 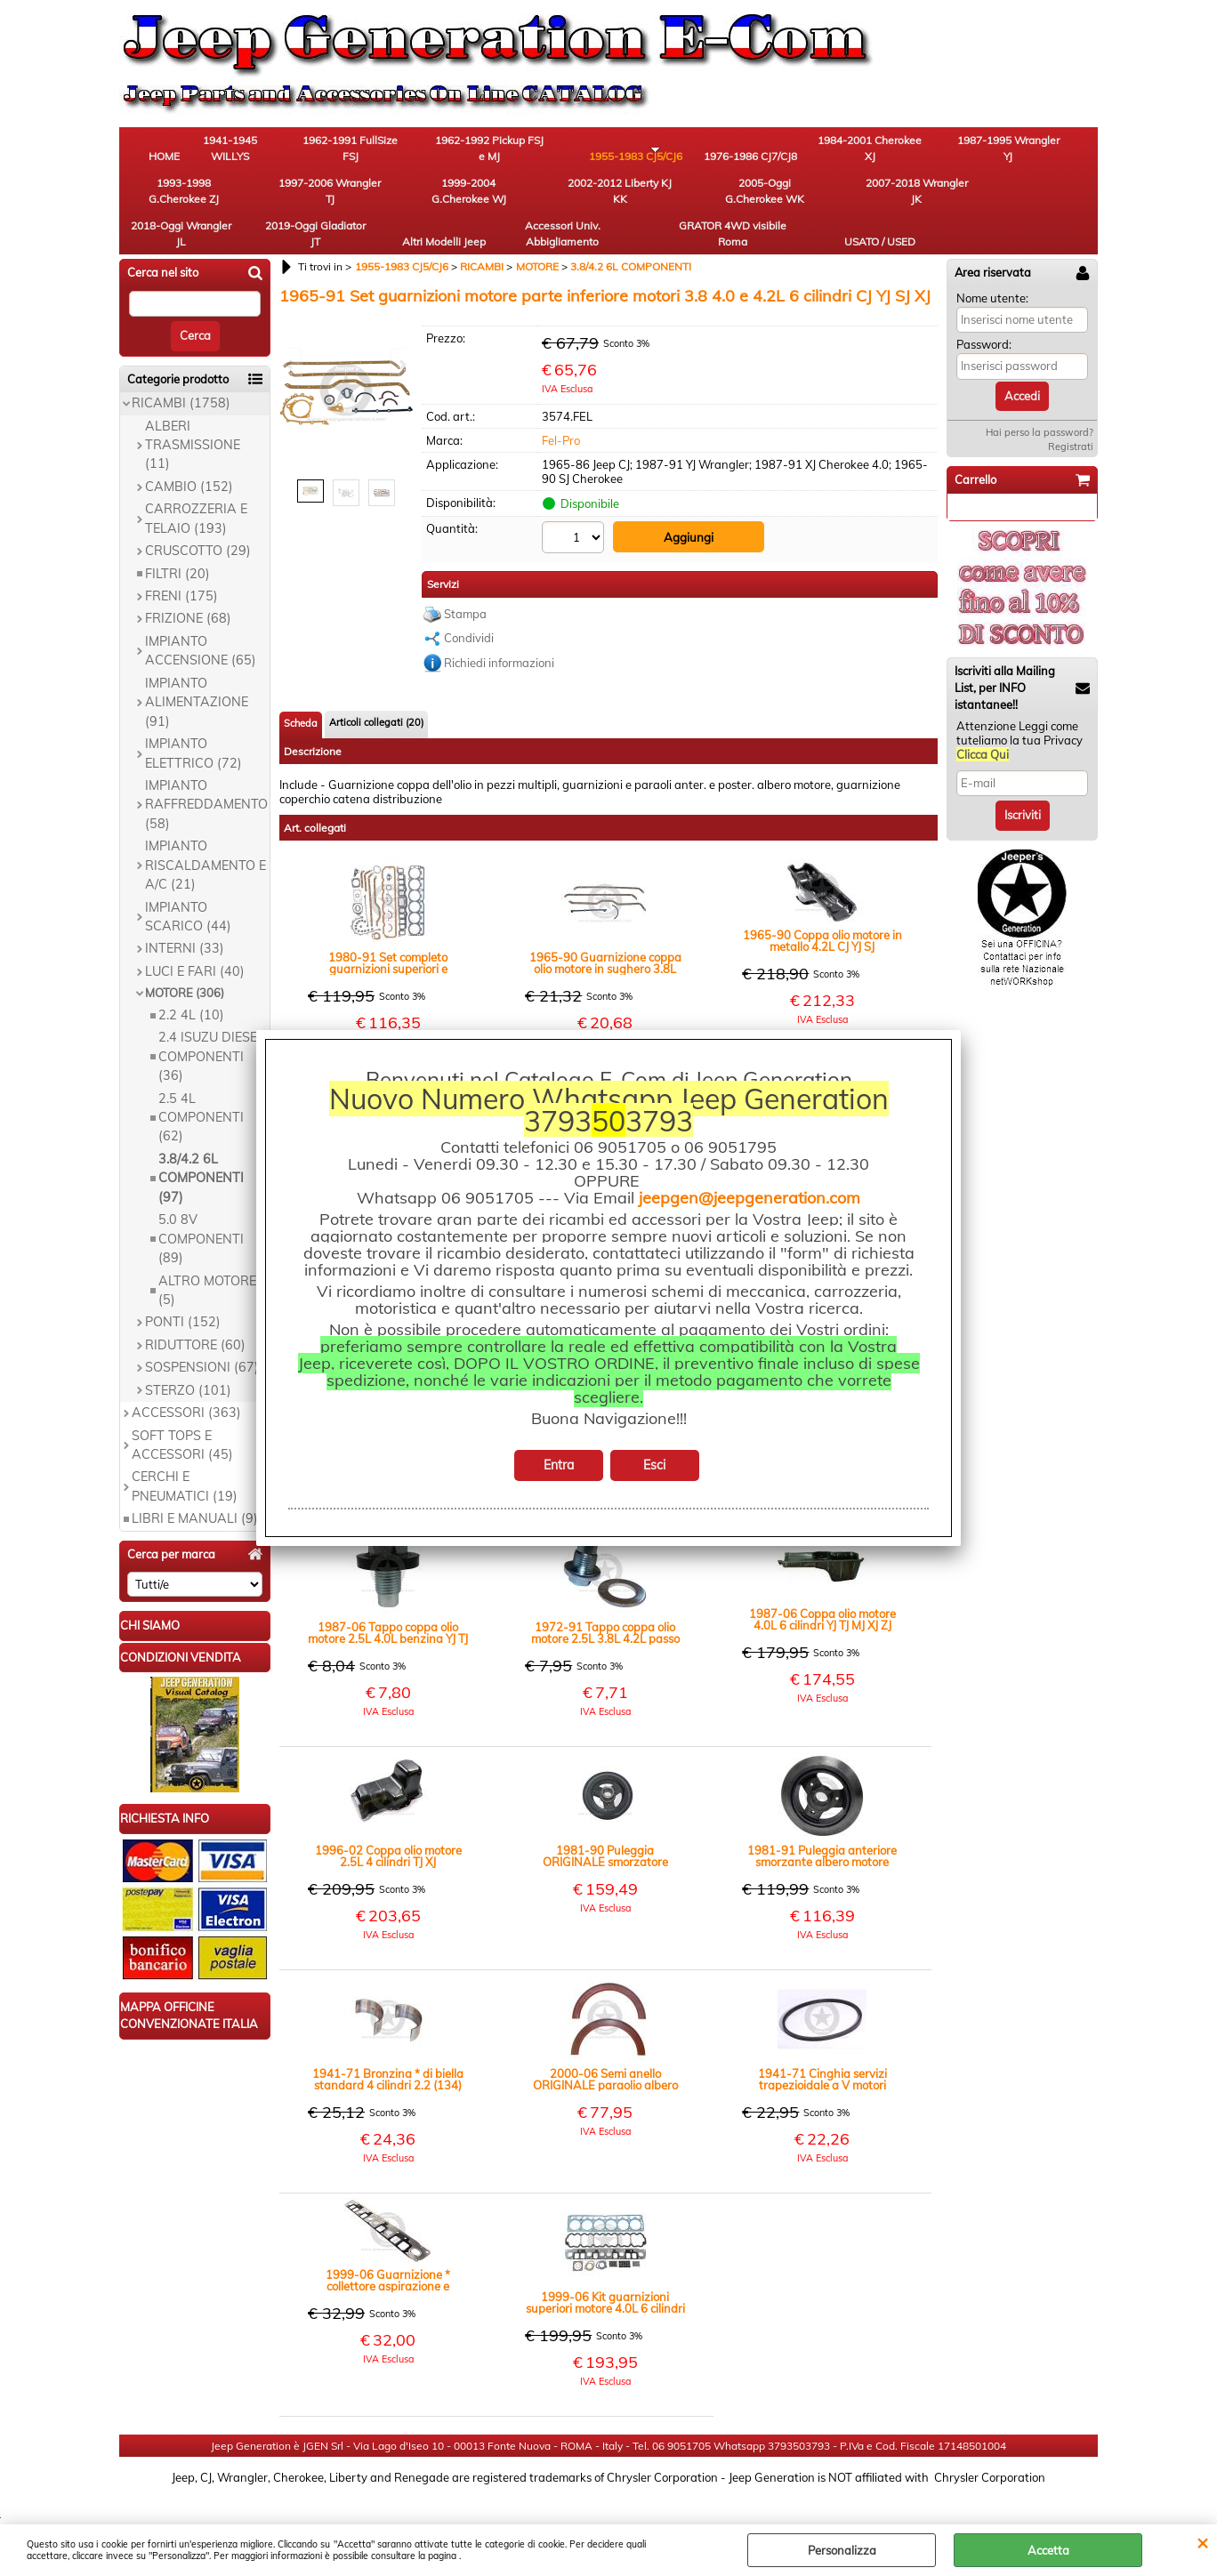 I want to click on IMPIANTO RISCALDAMENTO E A/C (21), so click(x=205, y=837).